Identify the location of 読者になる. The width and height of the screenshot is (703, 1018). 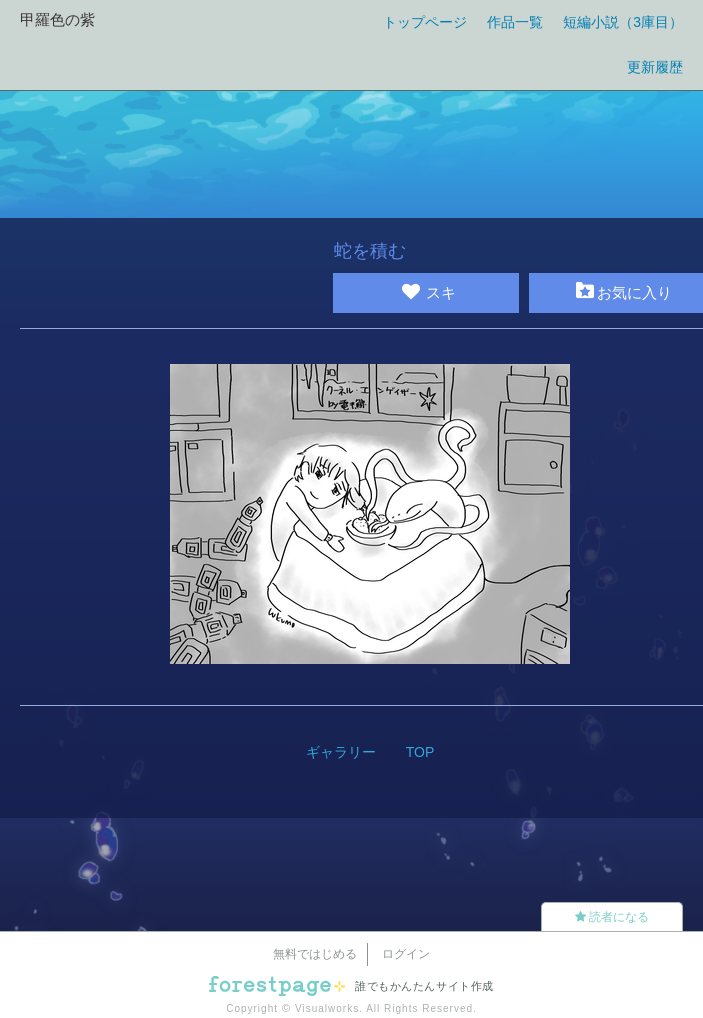
(612, 917).